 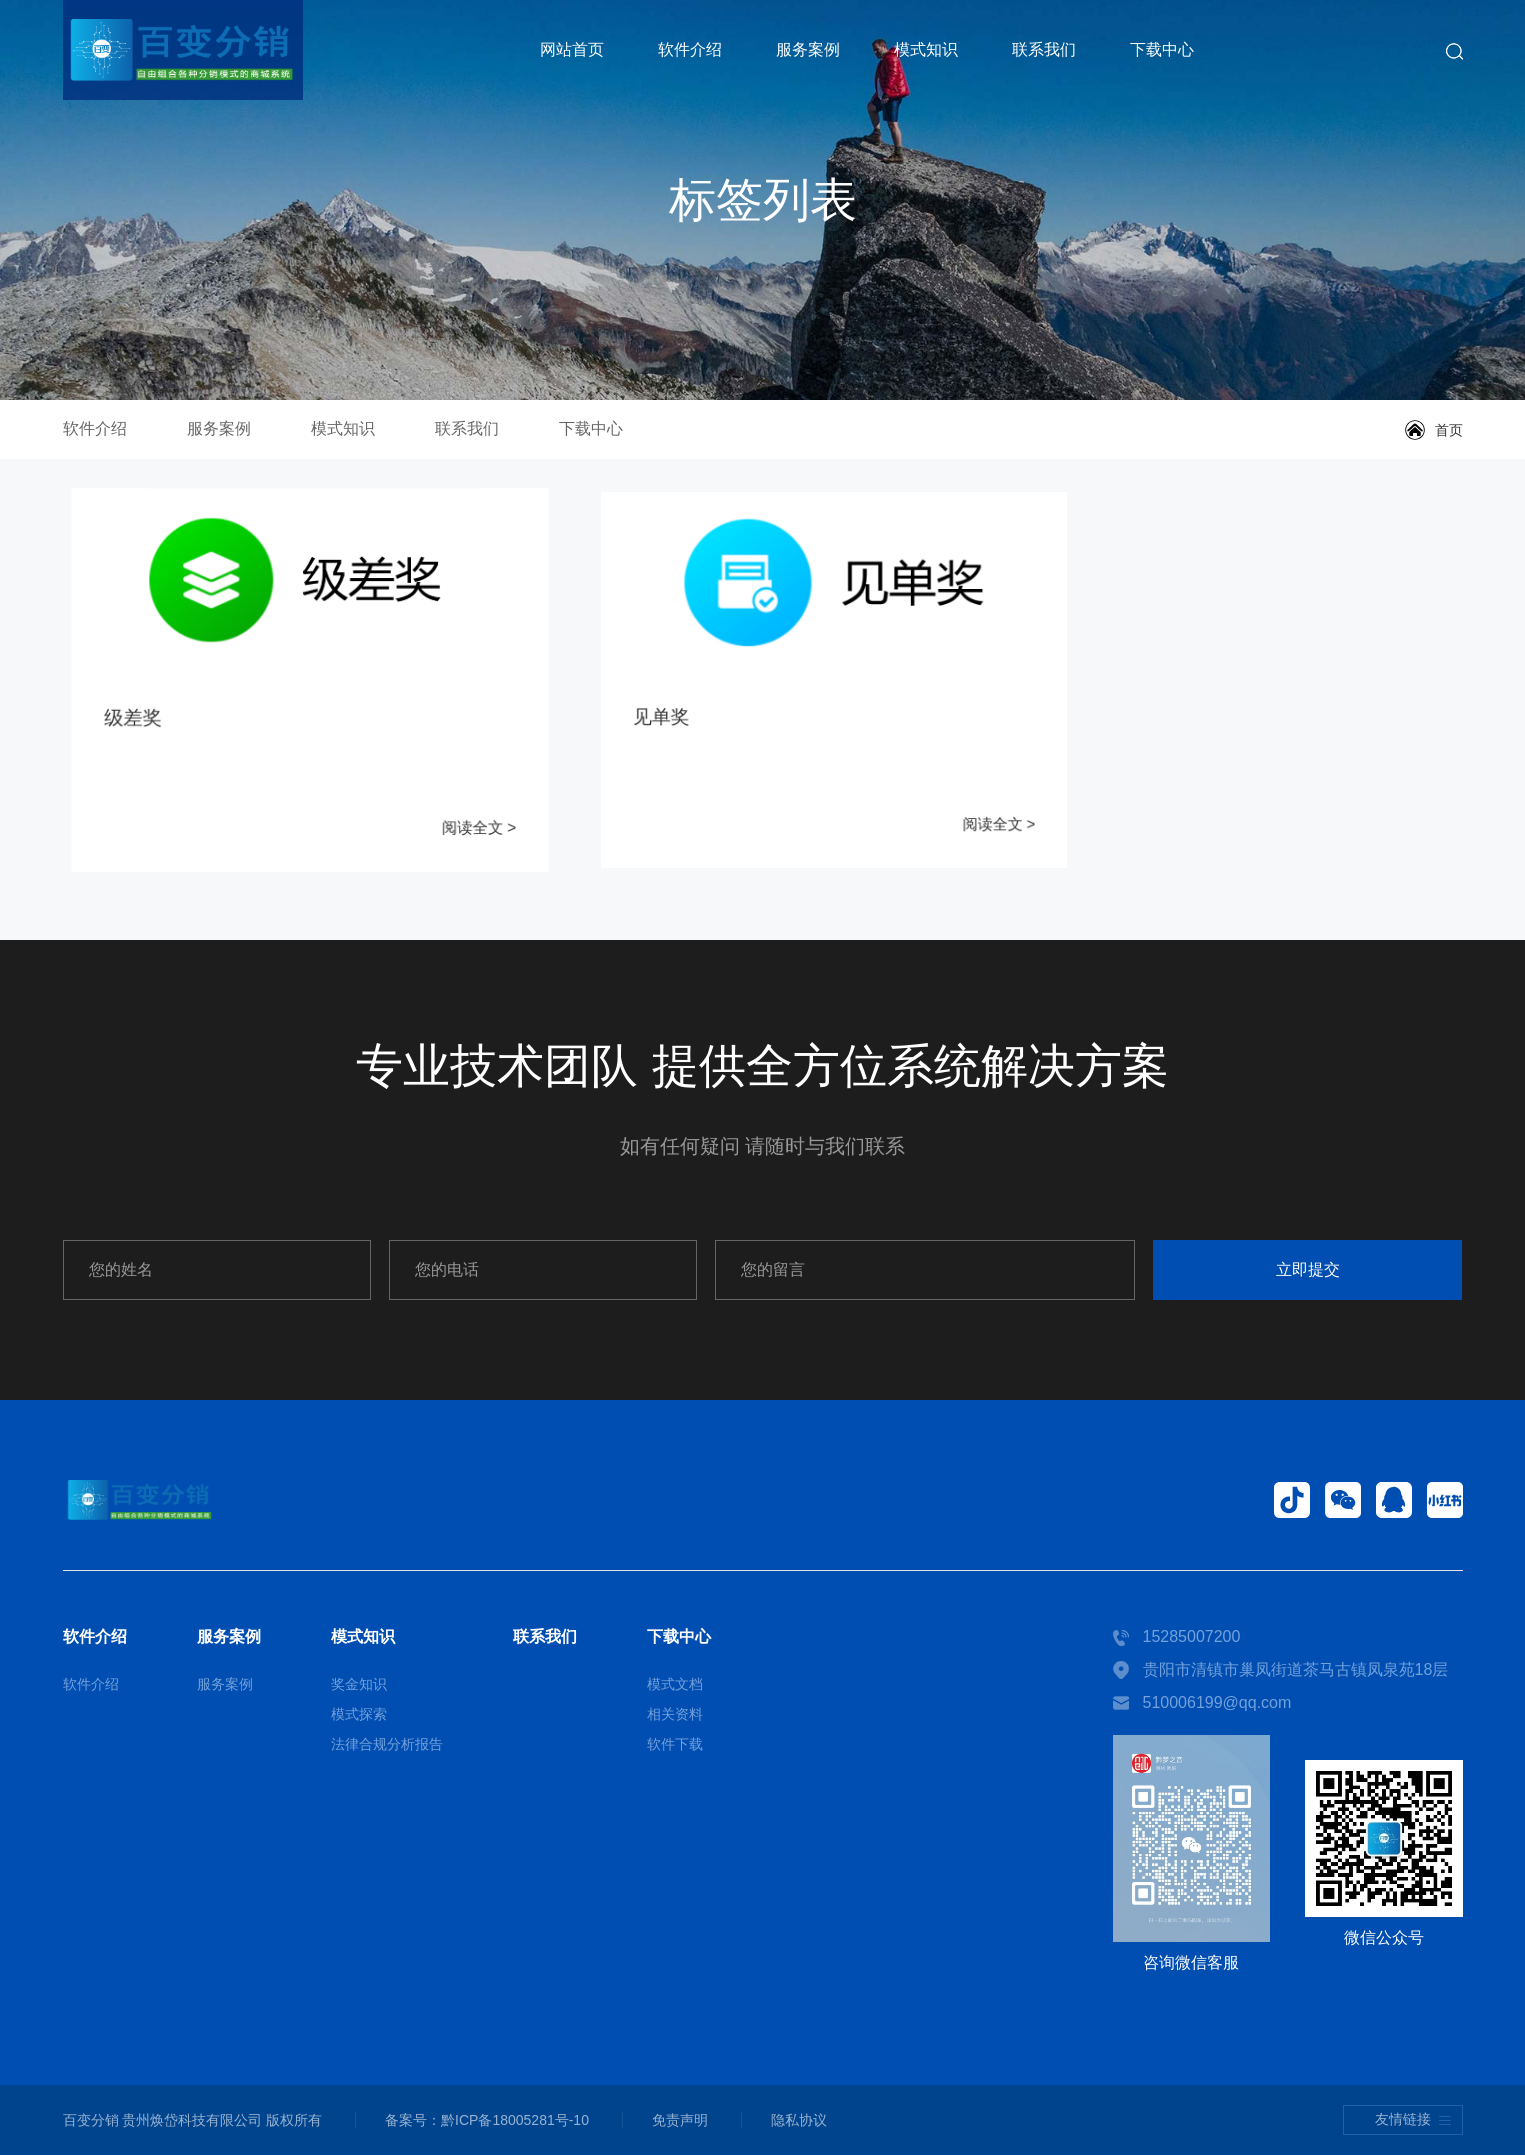 What do you see at coordinates (926, 49) in the screenshot?
I see `模式知识` at bounding box center [926, 49].